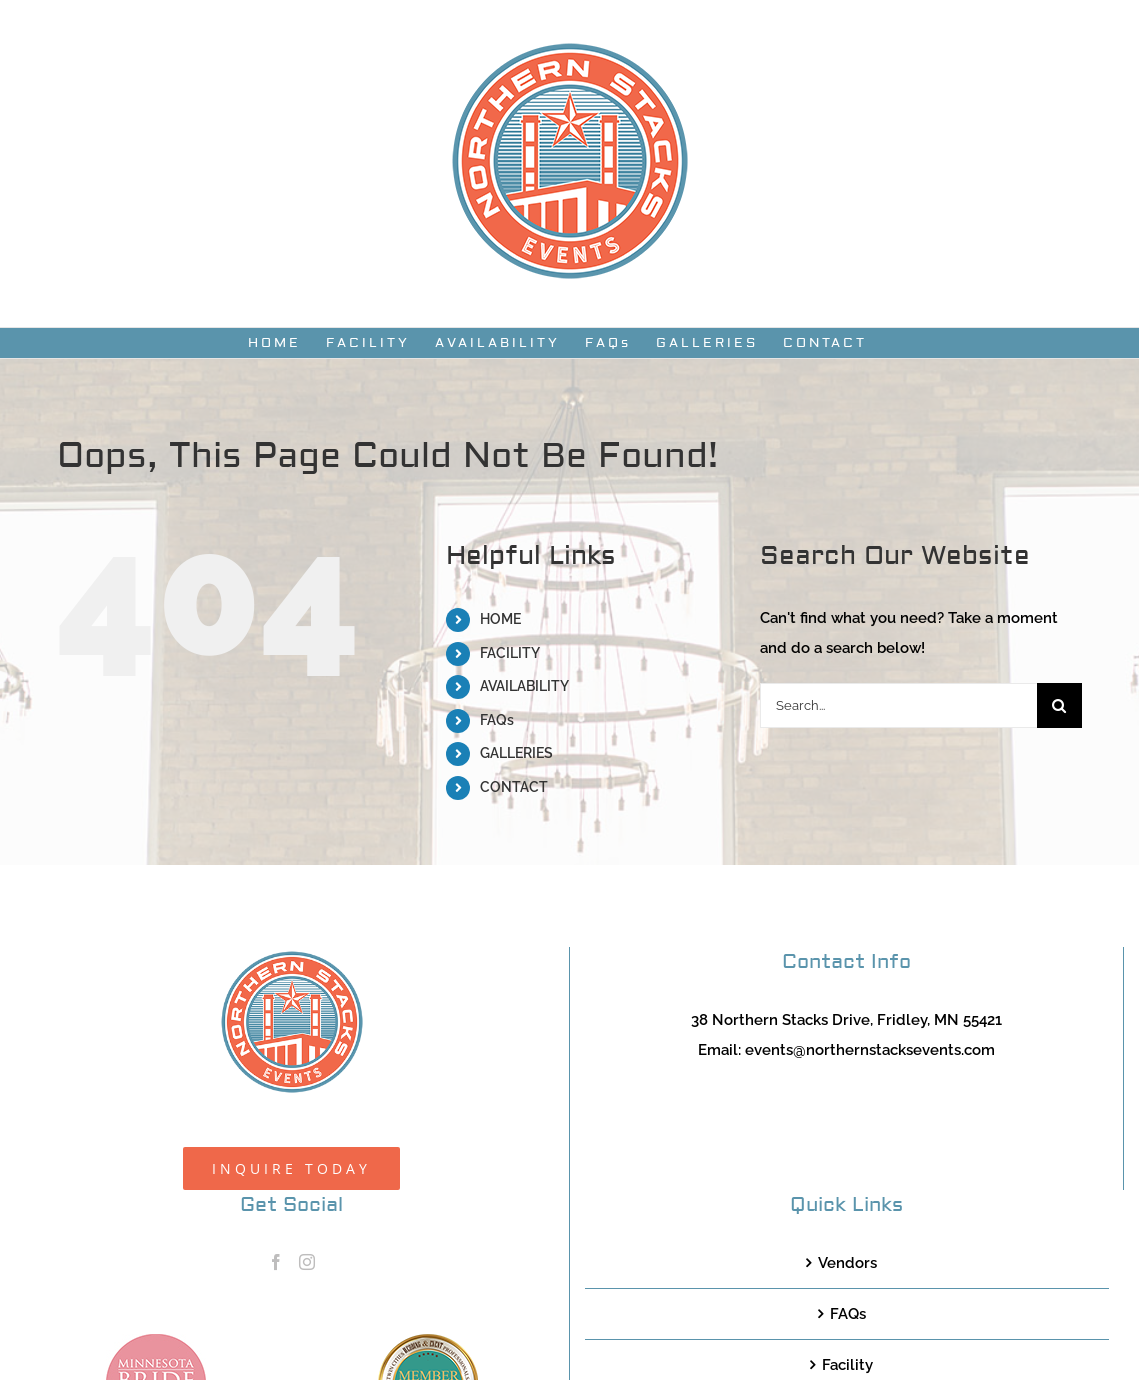  Describe the element at coordinates (428, 1341) in the screenshot. I see `[TCWEP-2020_100]` at that location.